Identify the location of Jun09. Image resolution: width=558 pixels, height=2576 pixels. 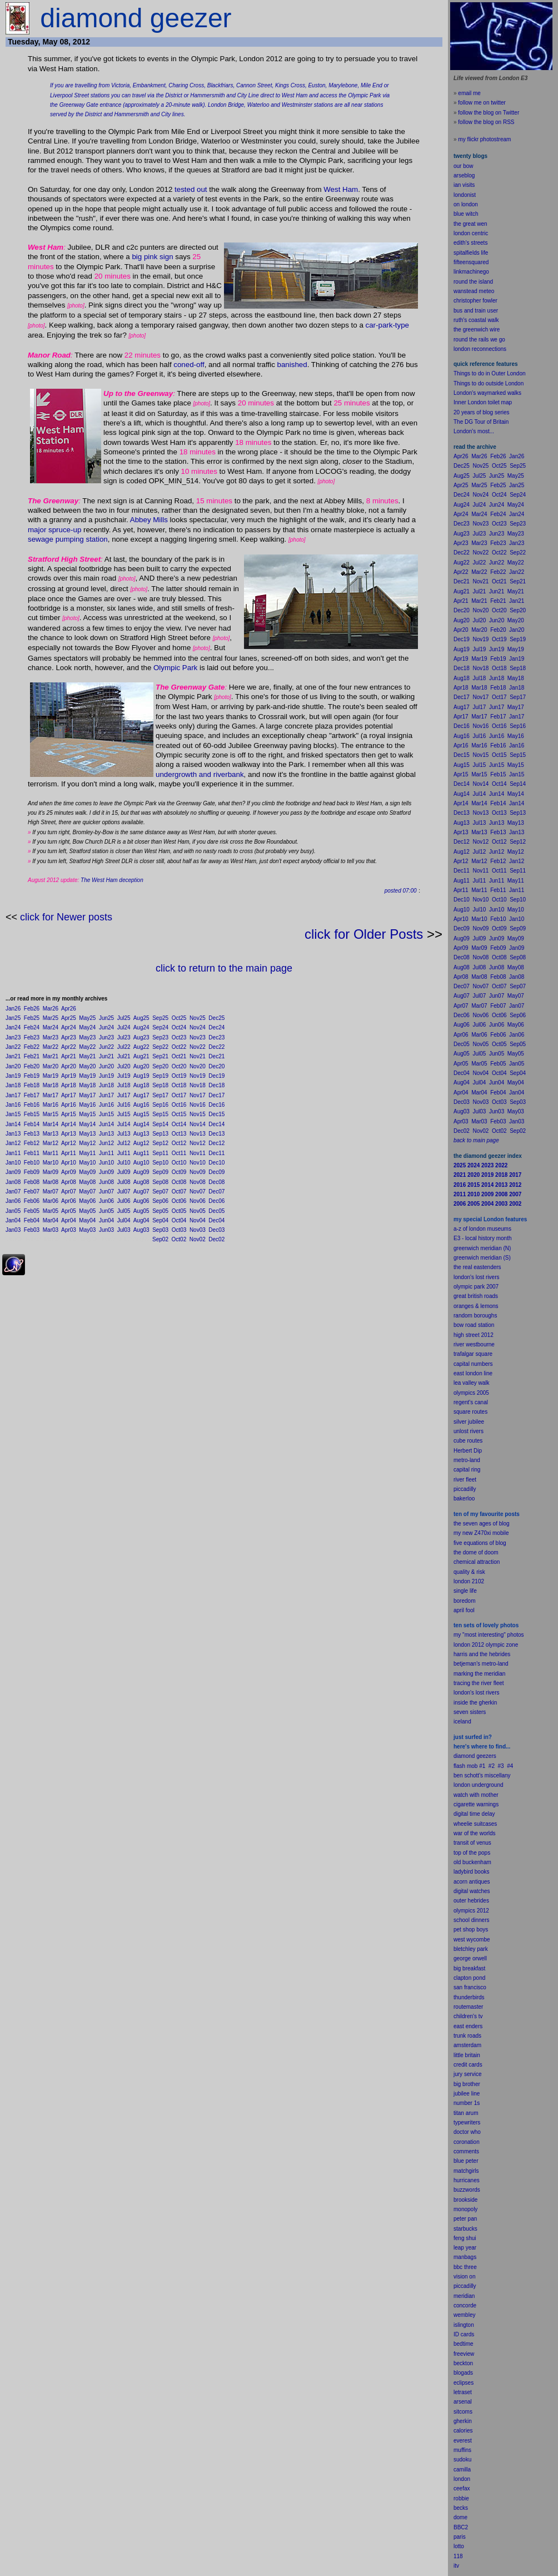
(106, 1172).